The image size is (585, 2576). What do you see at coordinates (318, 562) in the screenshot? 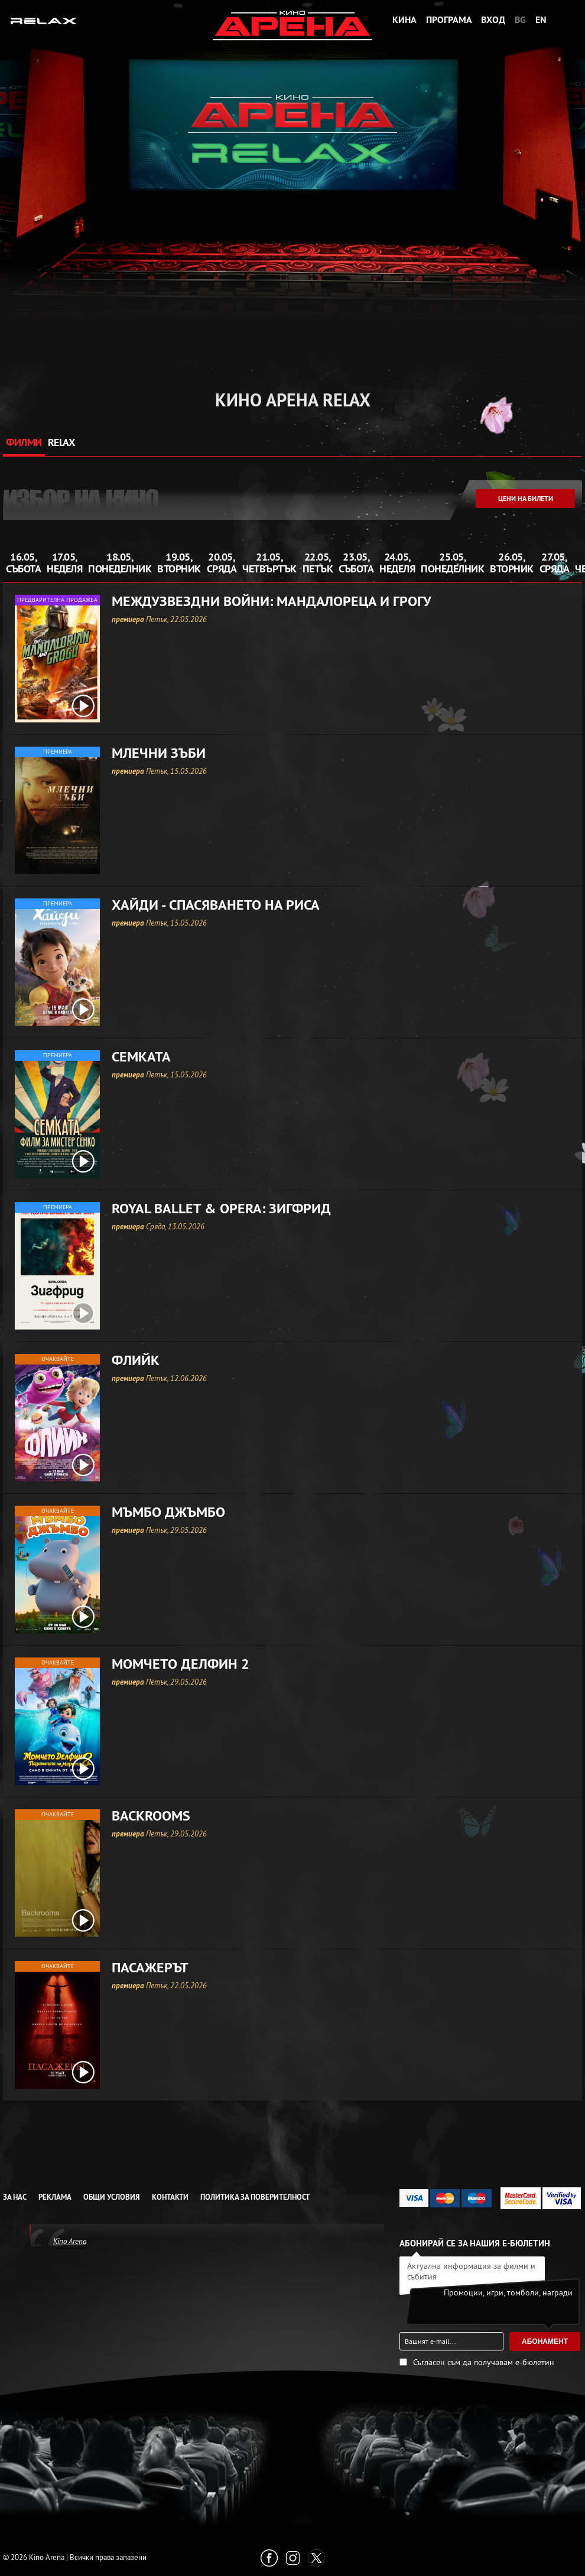
I see `22.05, петък` at bounding box center [318, 562].